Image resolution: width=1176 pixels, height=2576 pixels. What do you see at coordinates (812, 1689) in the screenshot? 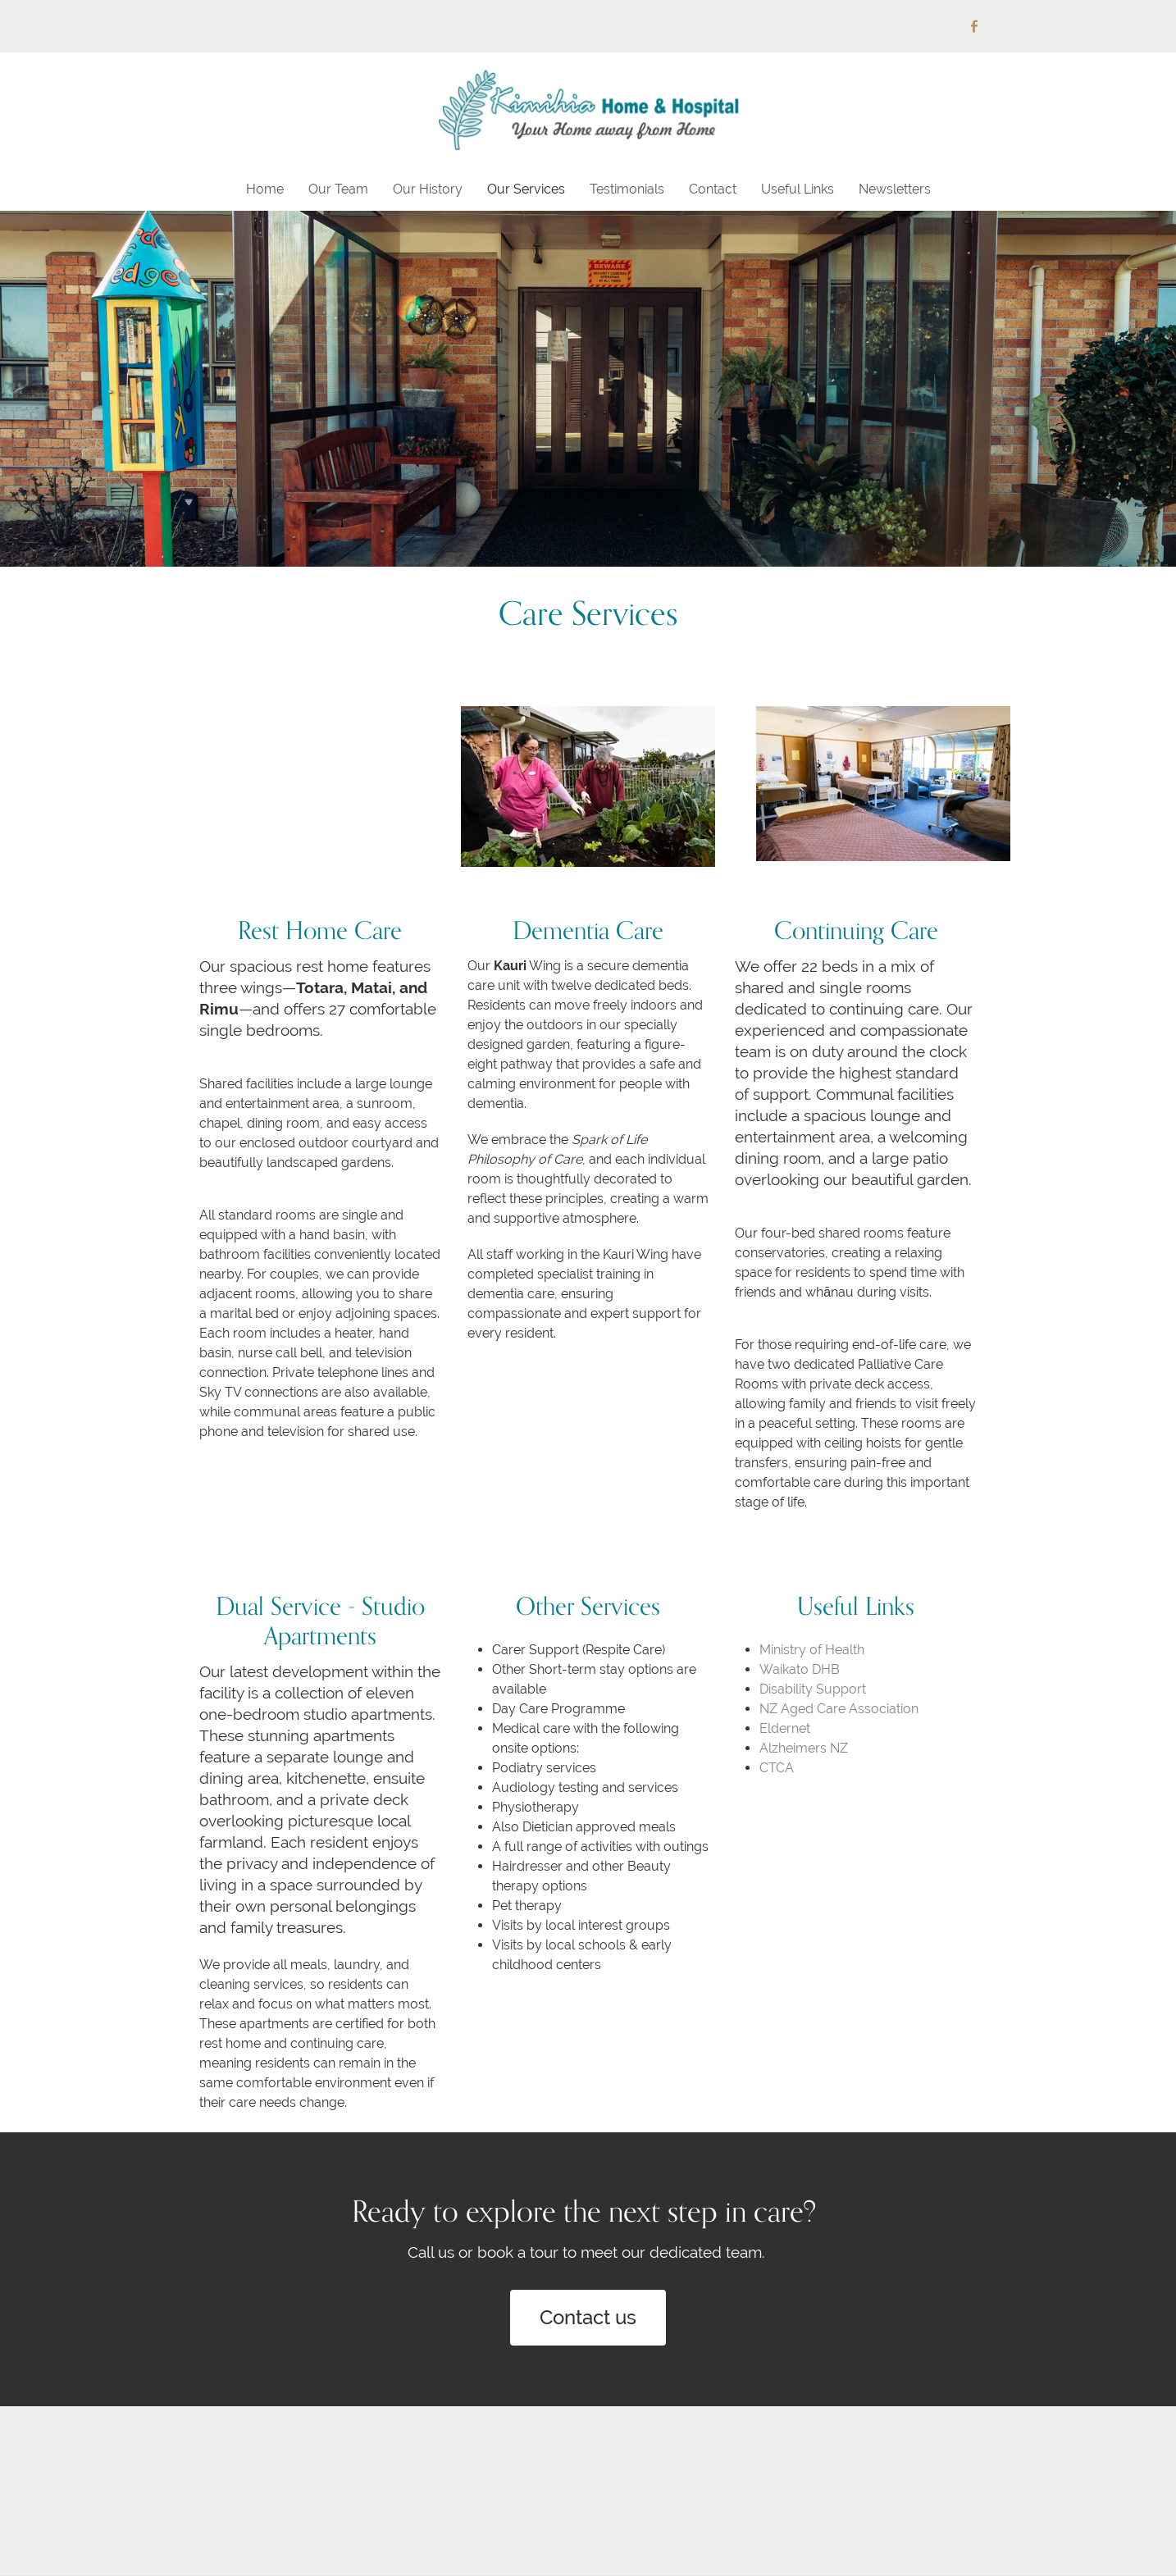
I see `Disability Support` at bounding box center [812, 1689].